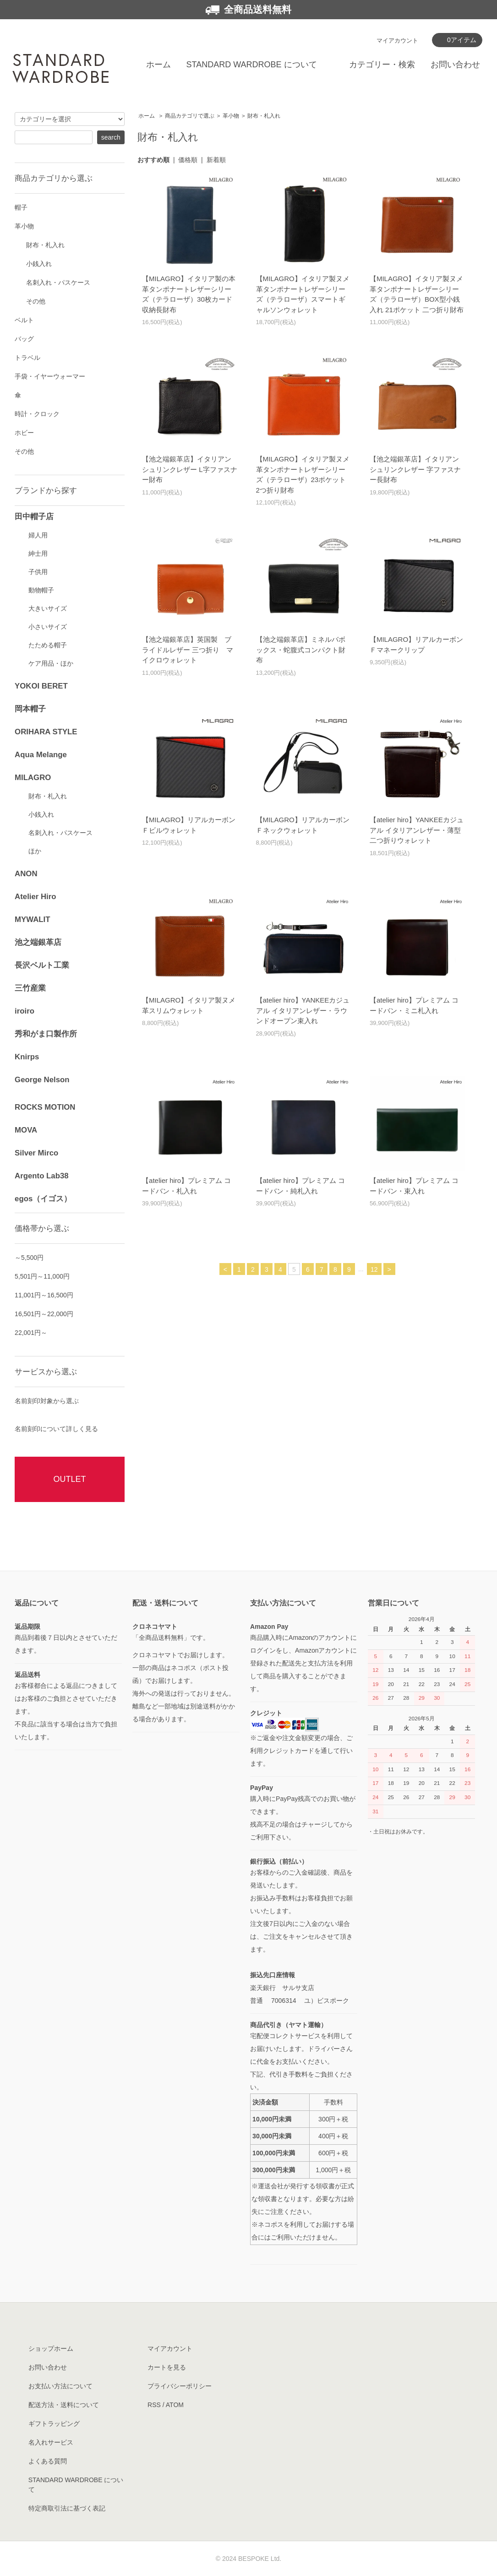  Describe the element at coordinates (41, 686) in the screenshot. I see `YOKOI BERET` at that location.